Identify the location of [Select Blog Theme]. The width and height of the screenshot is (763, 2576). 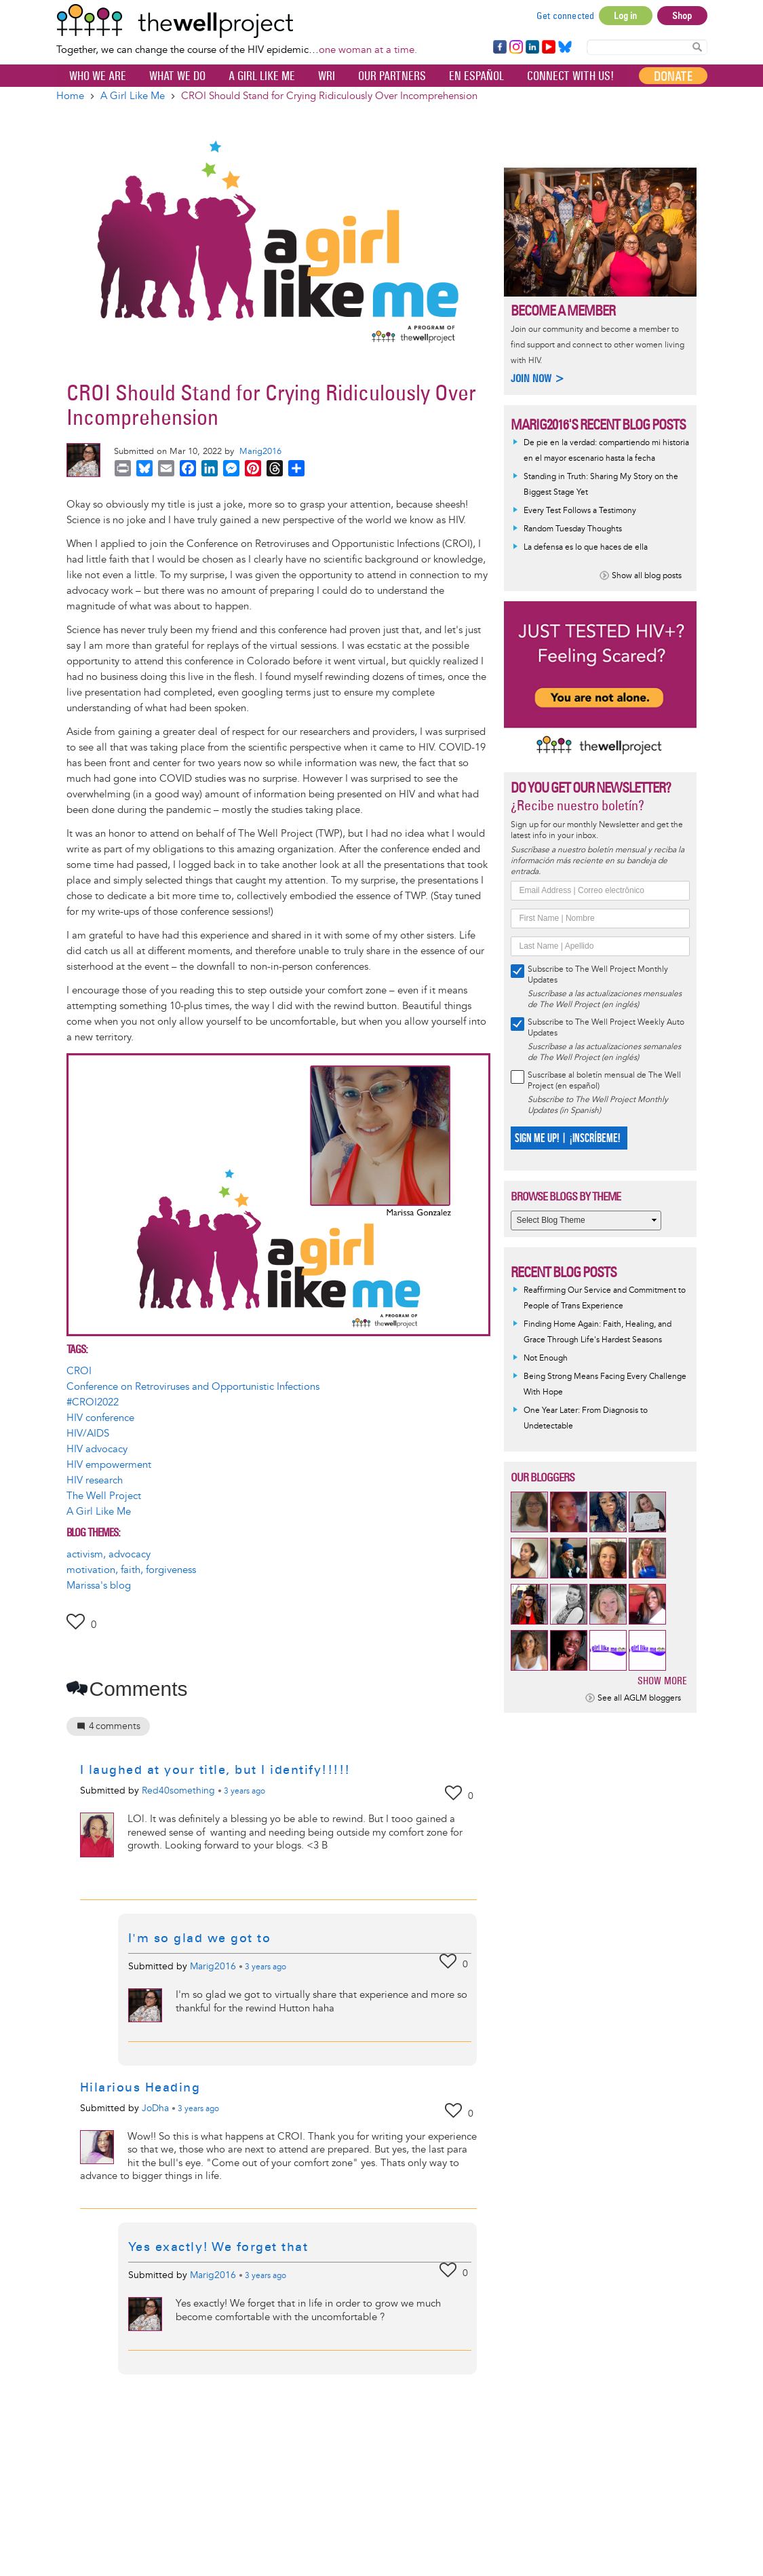
(586, 1220).